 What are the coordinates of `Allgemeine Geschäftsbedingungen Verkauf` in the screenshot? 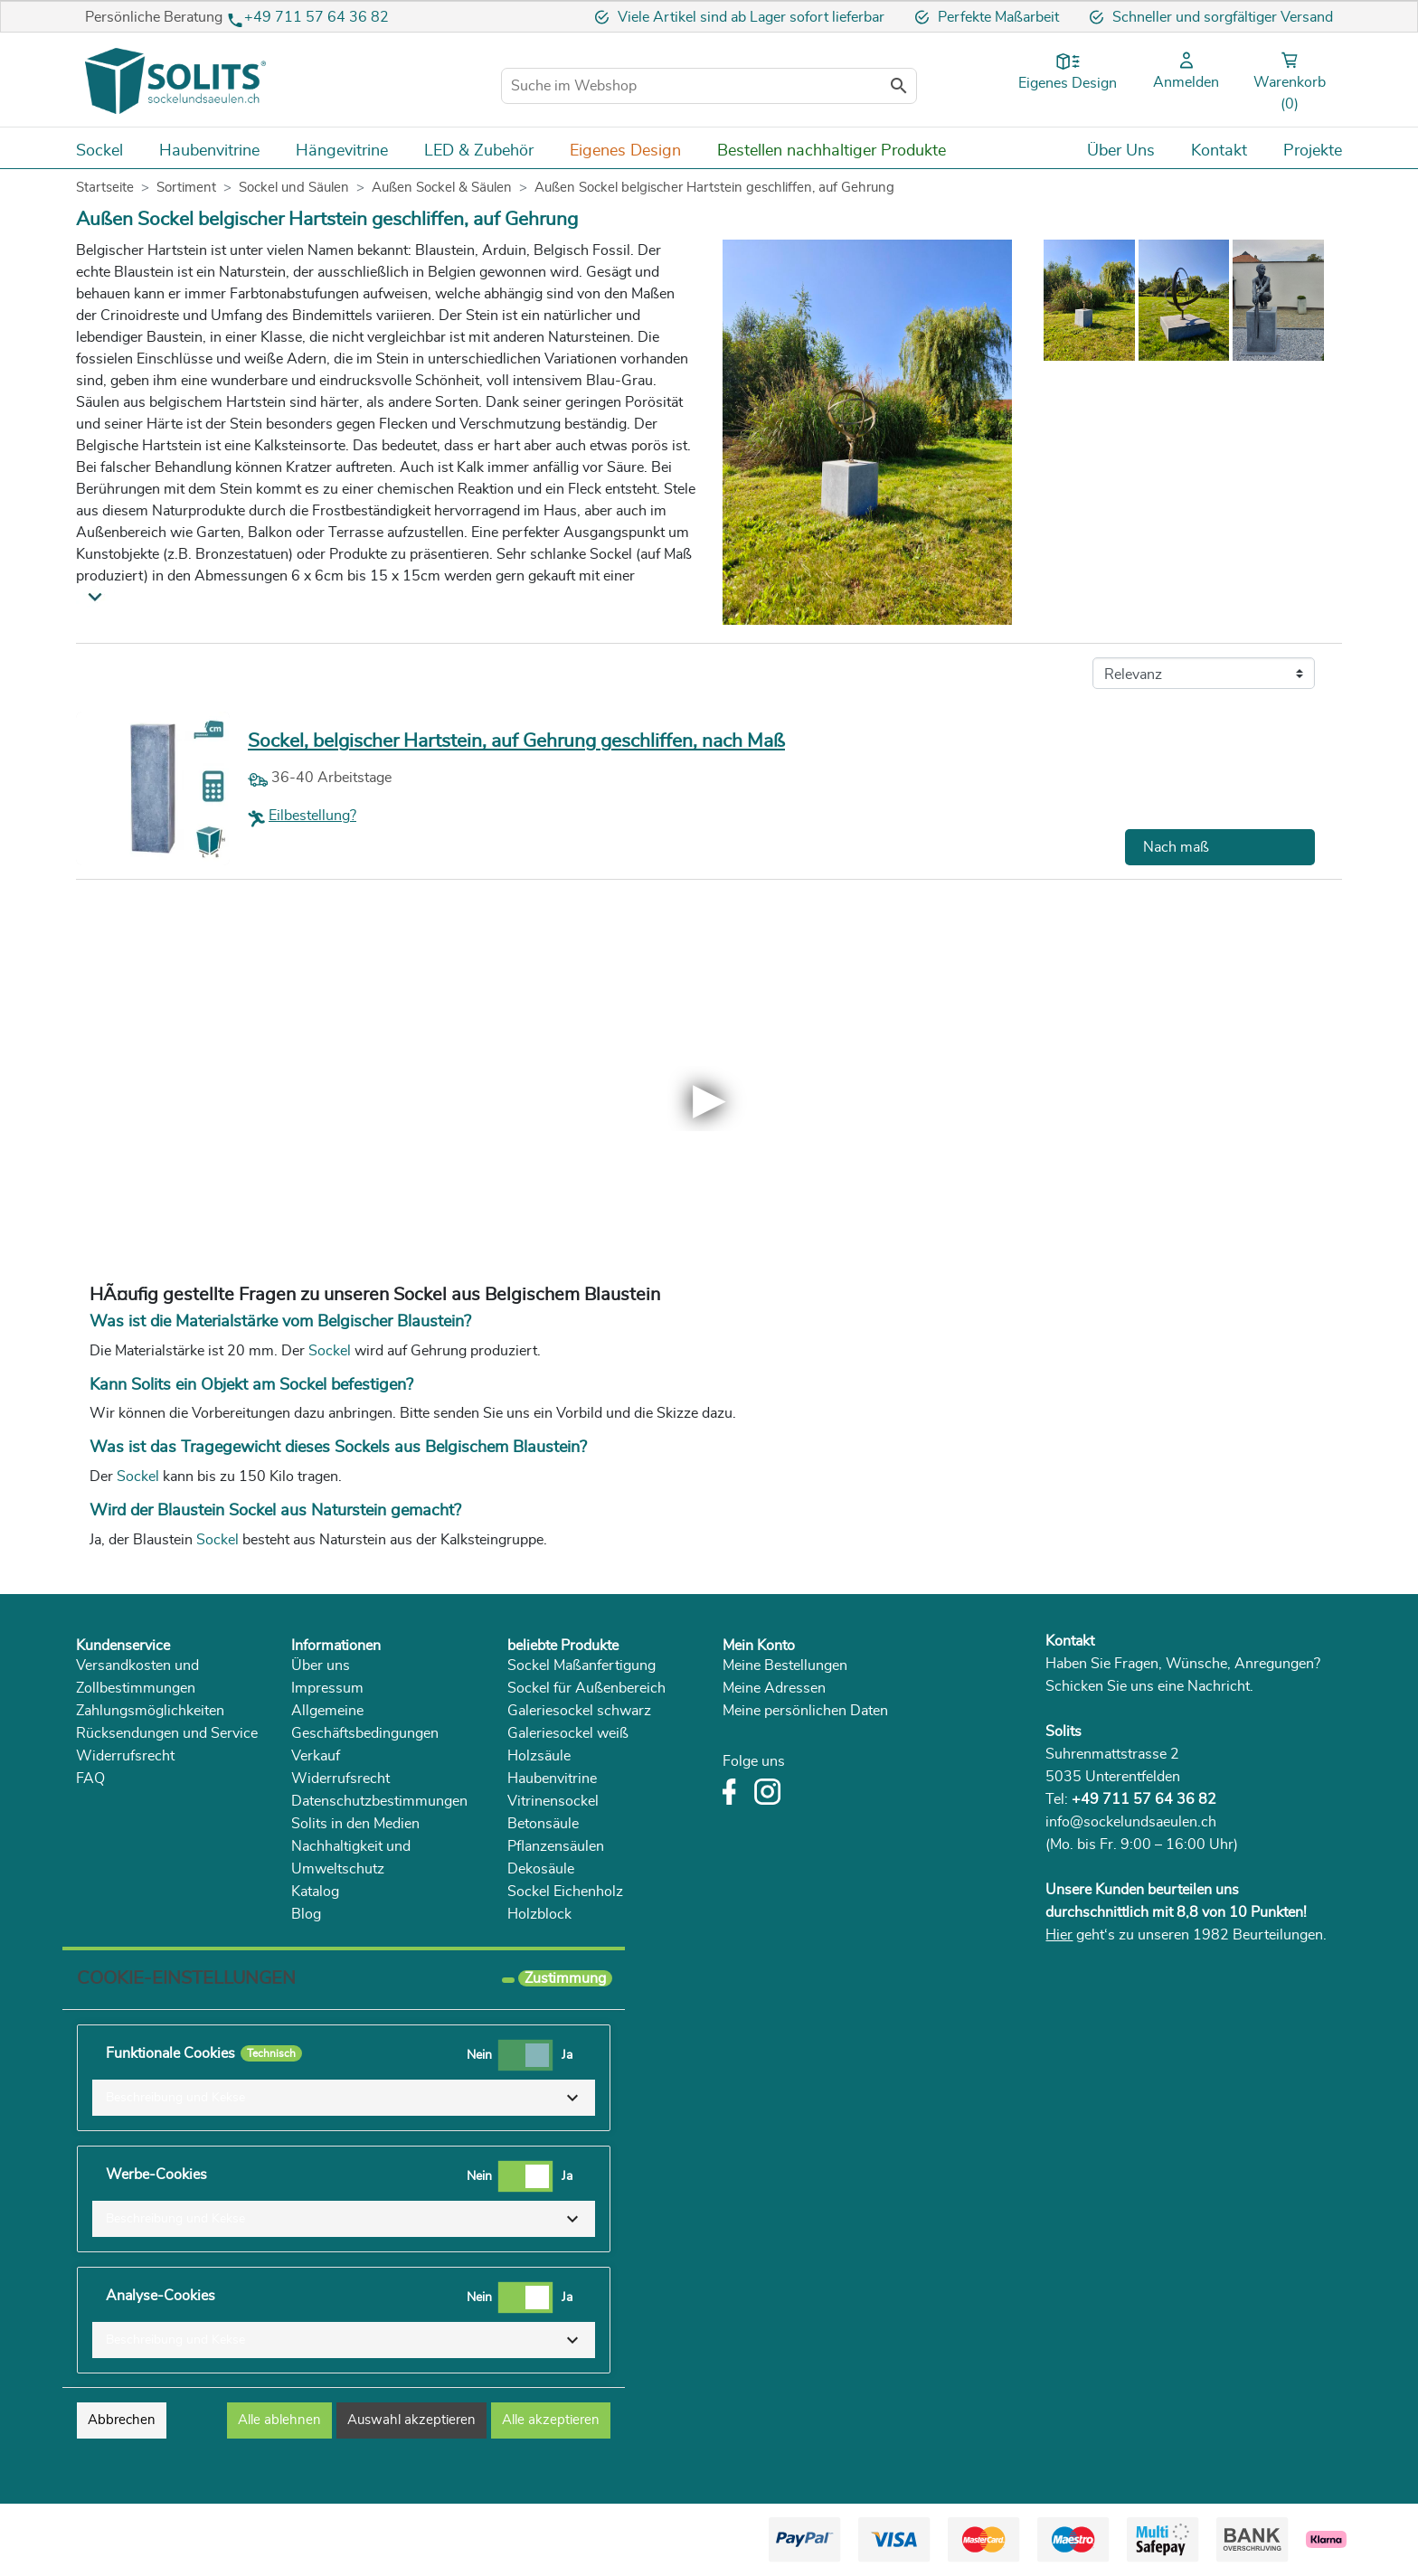 It's located at (365, 1733).